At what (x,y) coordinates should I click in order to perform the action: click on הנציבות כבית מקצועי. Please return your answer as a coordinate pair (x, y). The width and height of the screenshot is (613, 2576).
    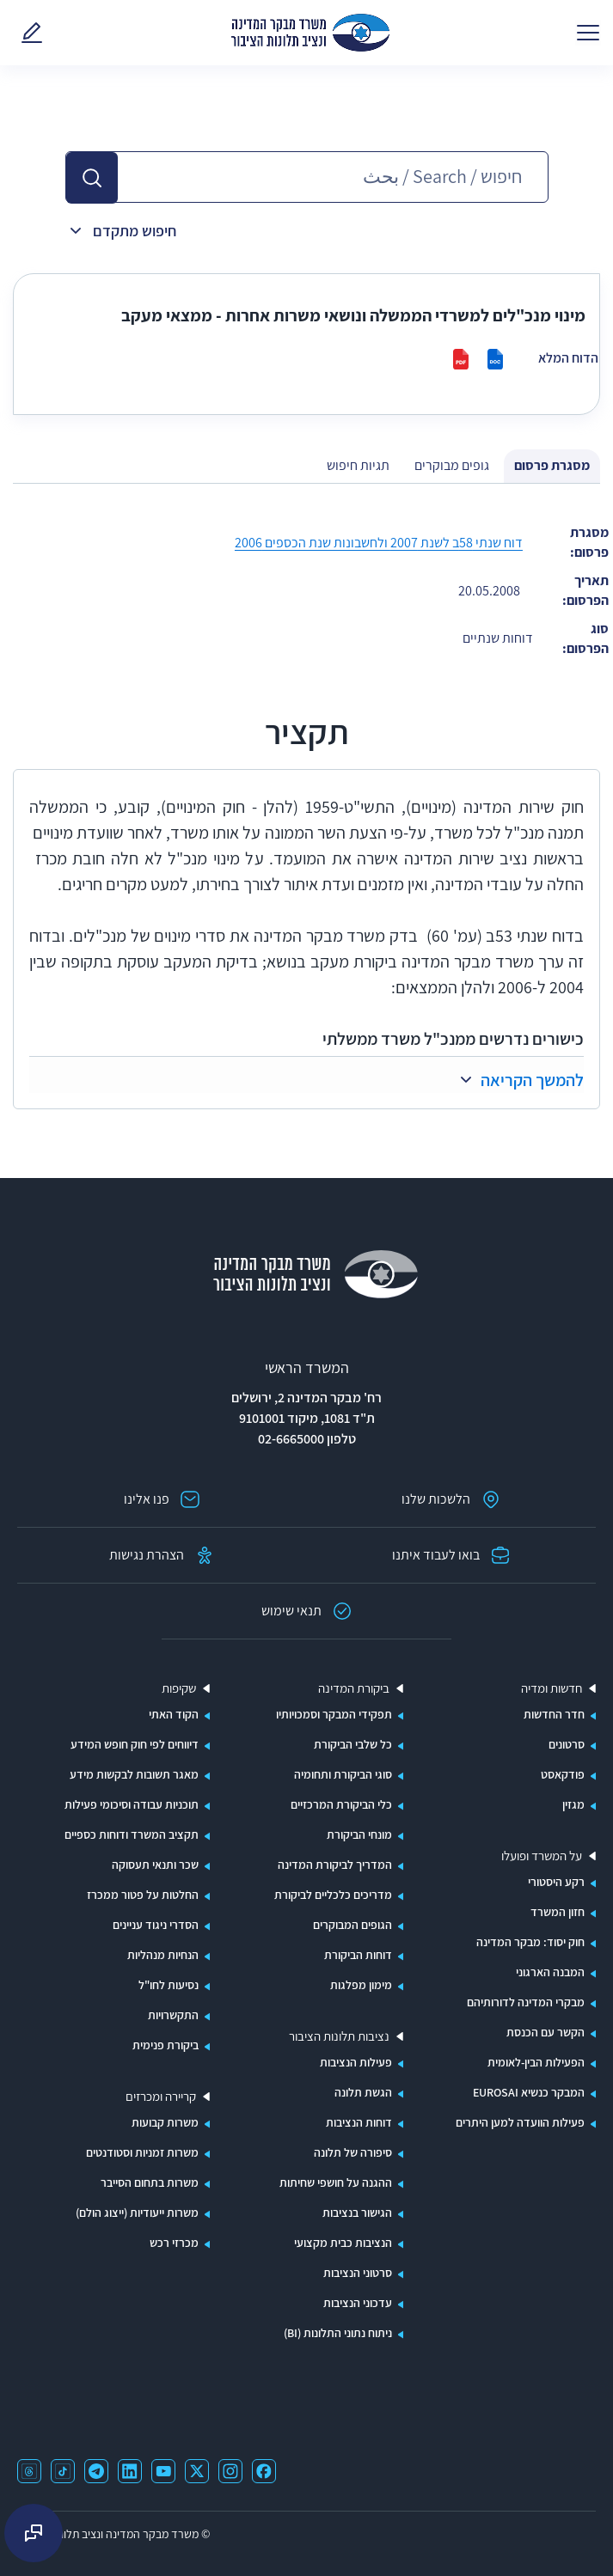
    Looking at the image, I should click on (343, 2242).